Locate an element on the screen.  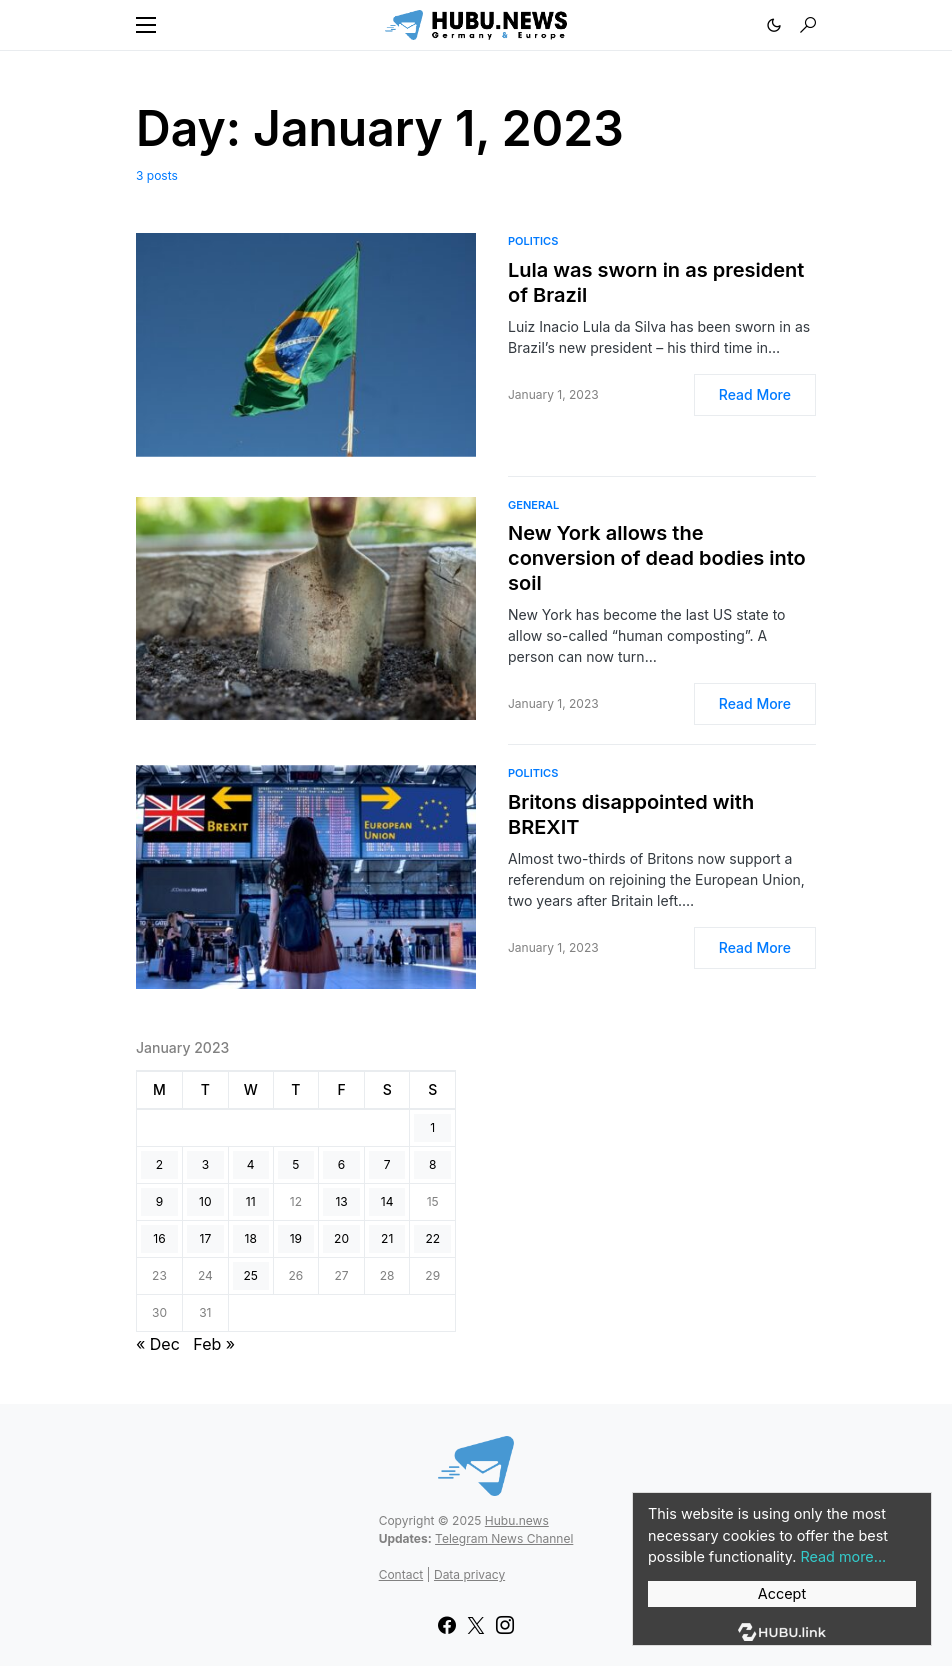
10 [Posts published on January 10, 2023] is located at coordinates (205, 1201).